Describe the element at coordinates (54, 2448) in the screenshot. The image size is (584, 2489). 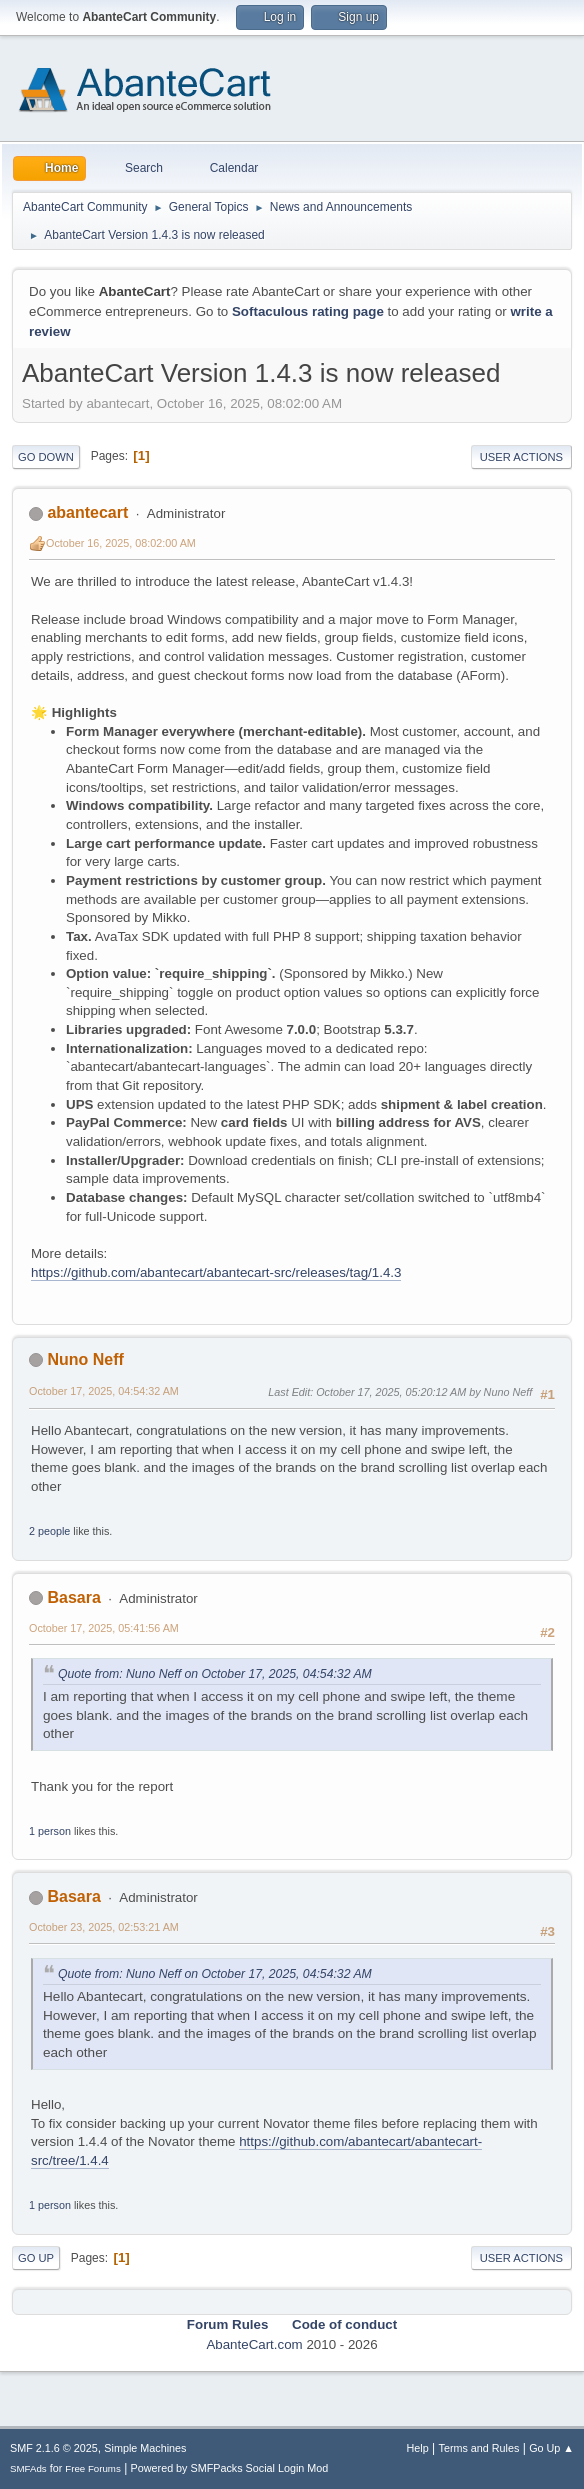
I see `SMF 2.1.6 © 2025` at that location.